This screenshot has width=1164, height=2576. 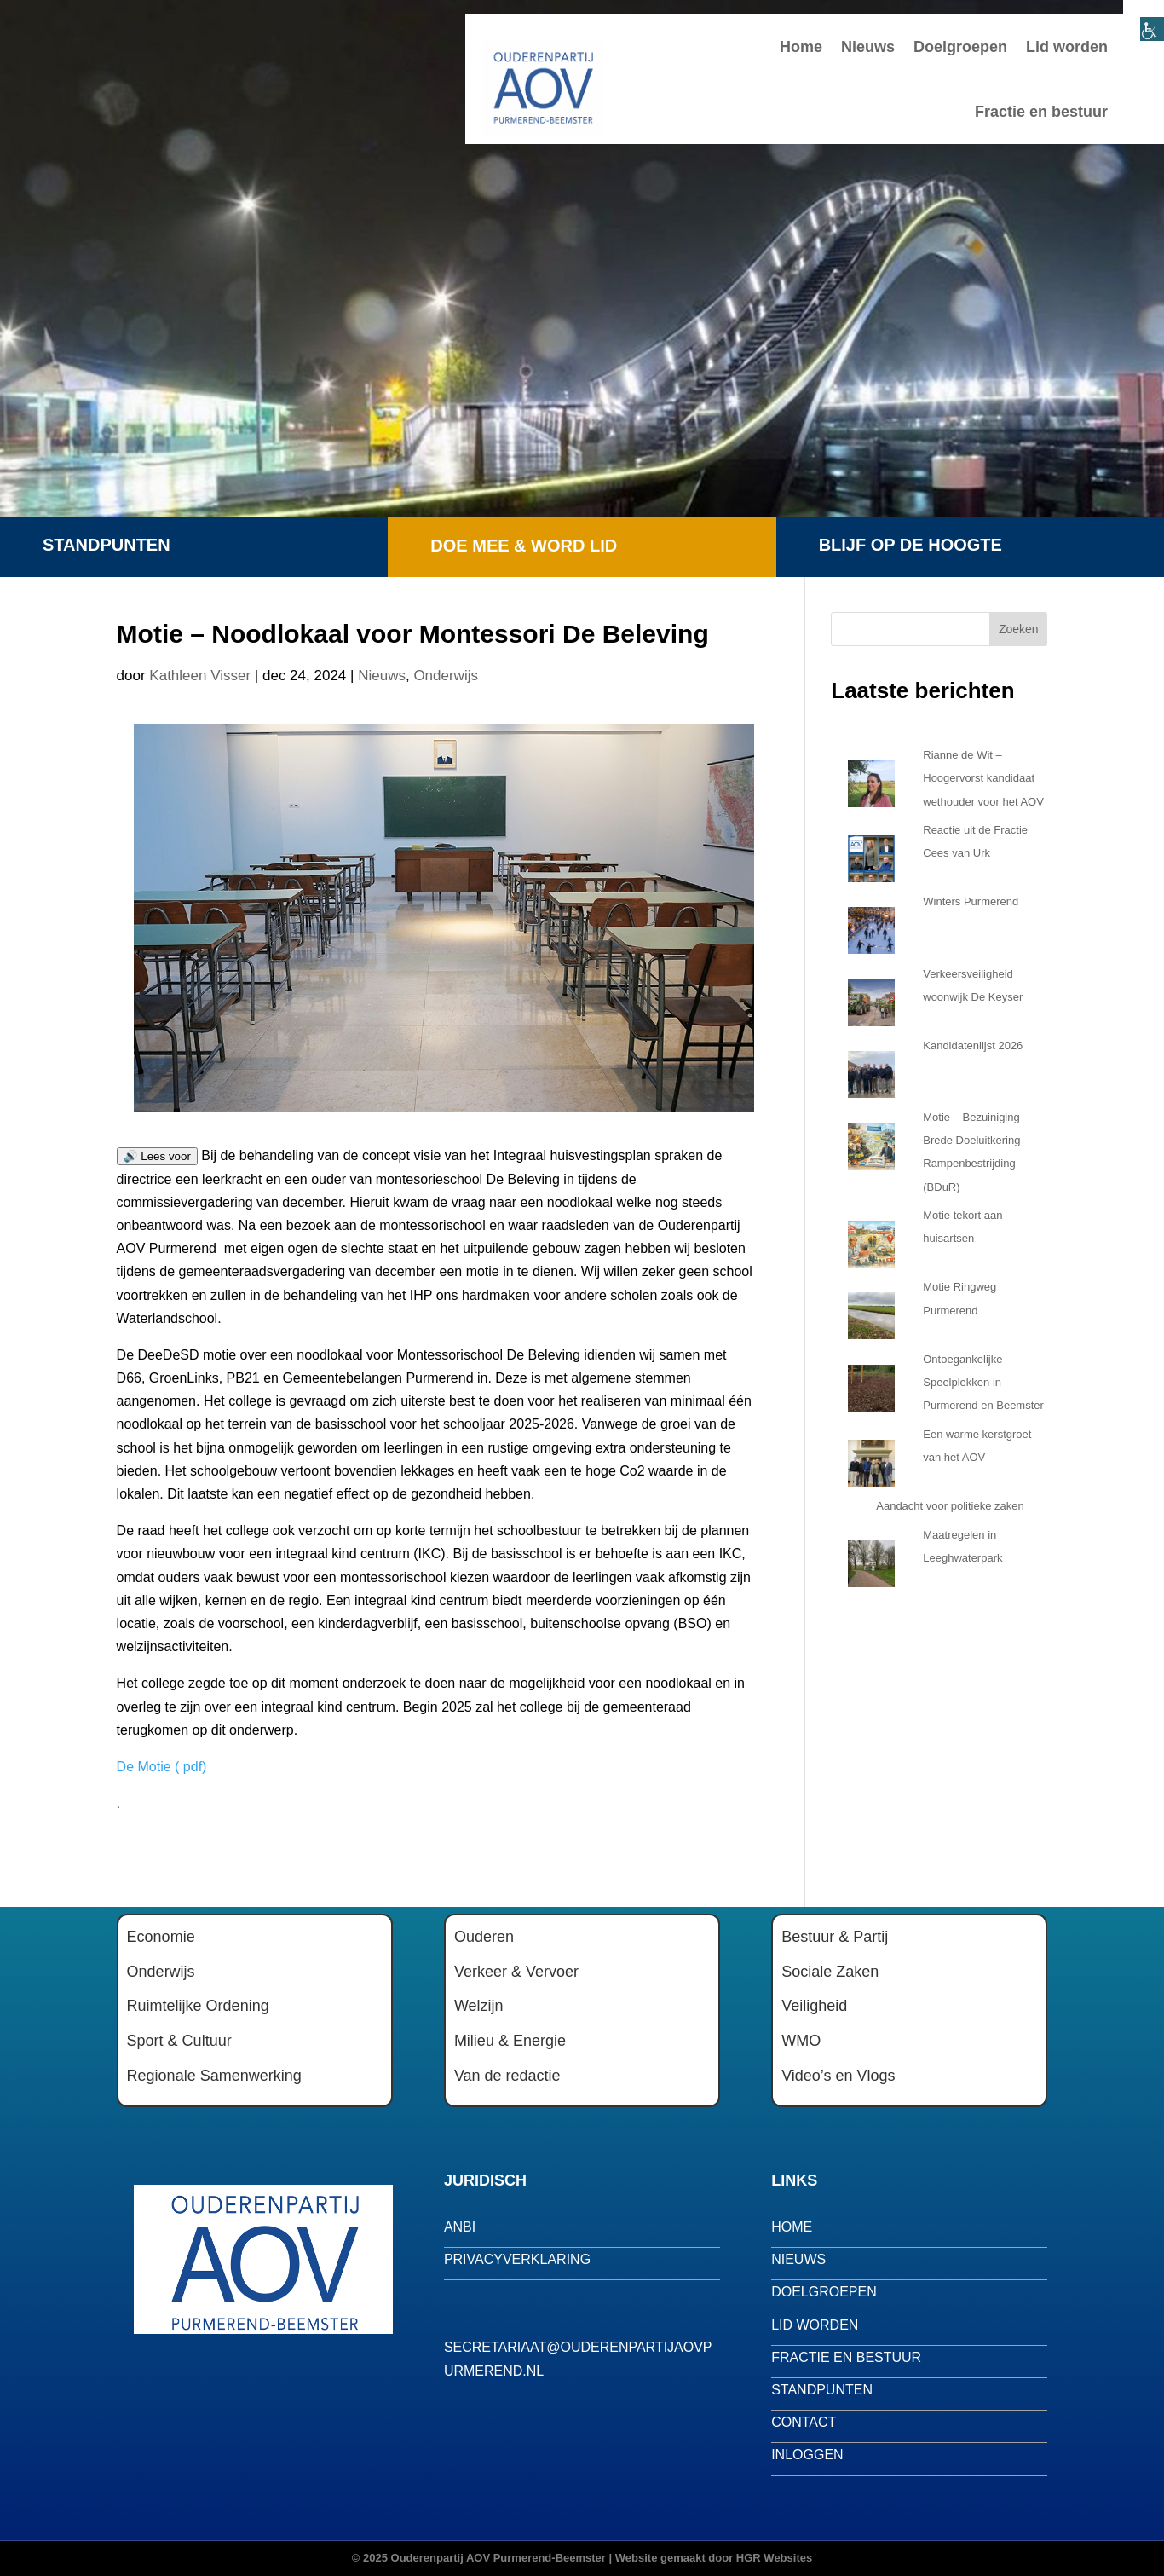 I want to click on Ruimtelijke Ordening, so click(x=198, y=2005).